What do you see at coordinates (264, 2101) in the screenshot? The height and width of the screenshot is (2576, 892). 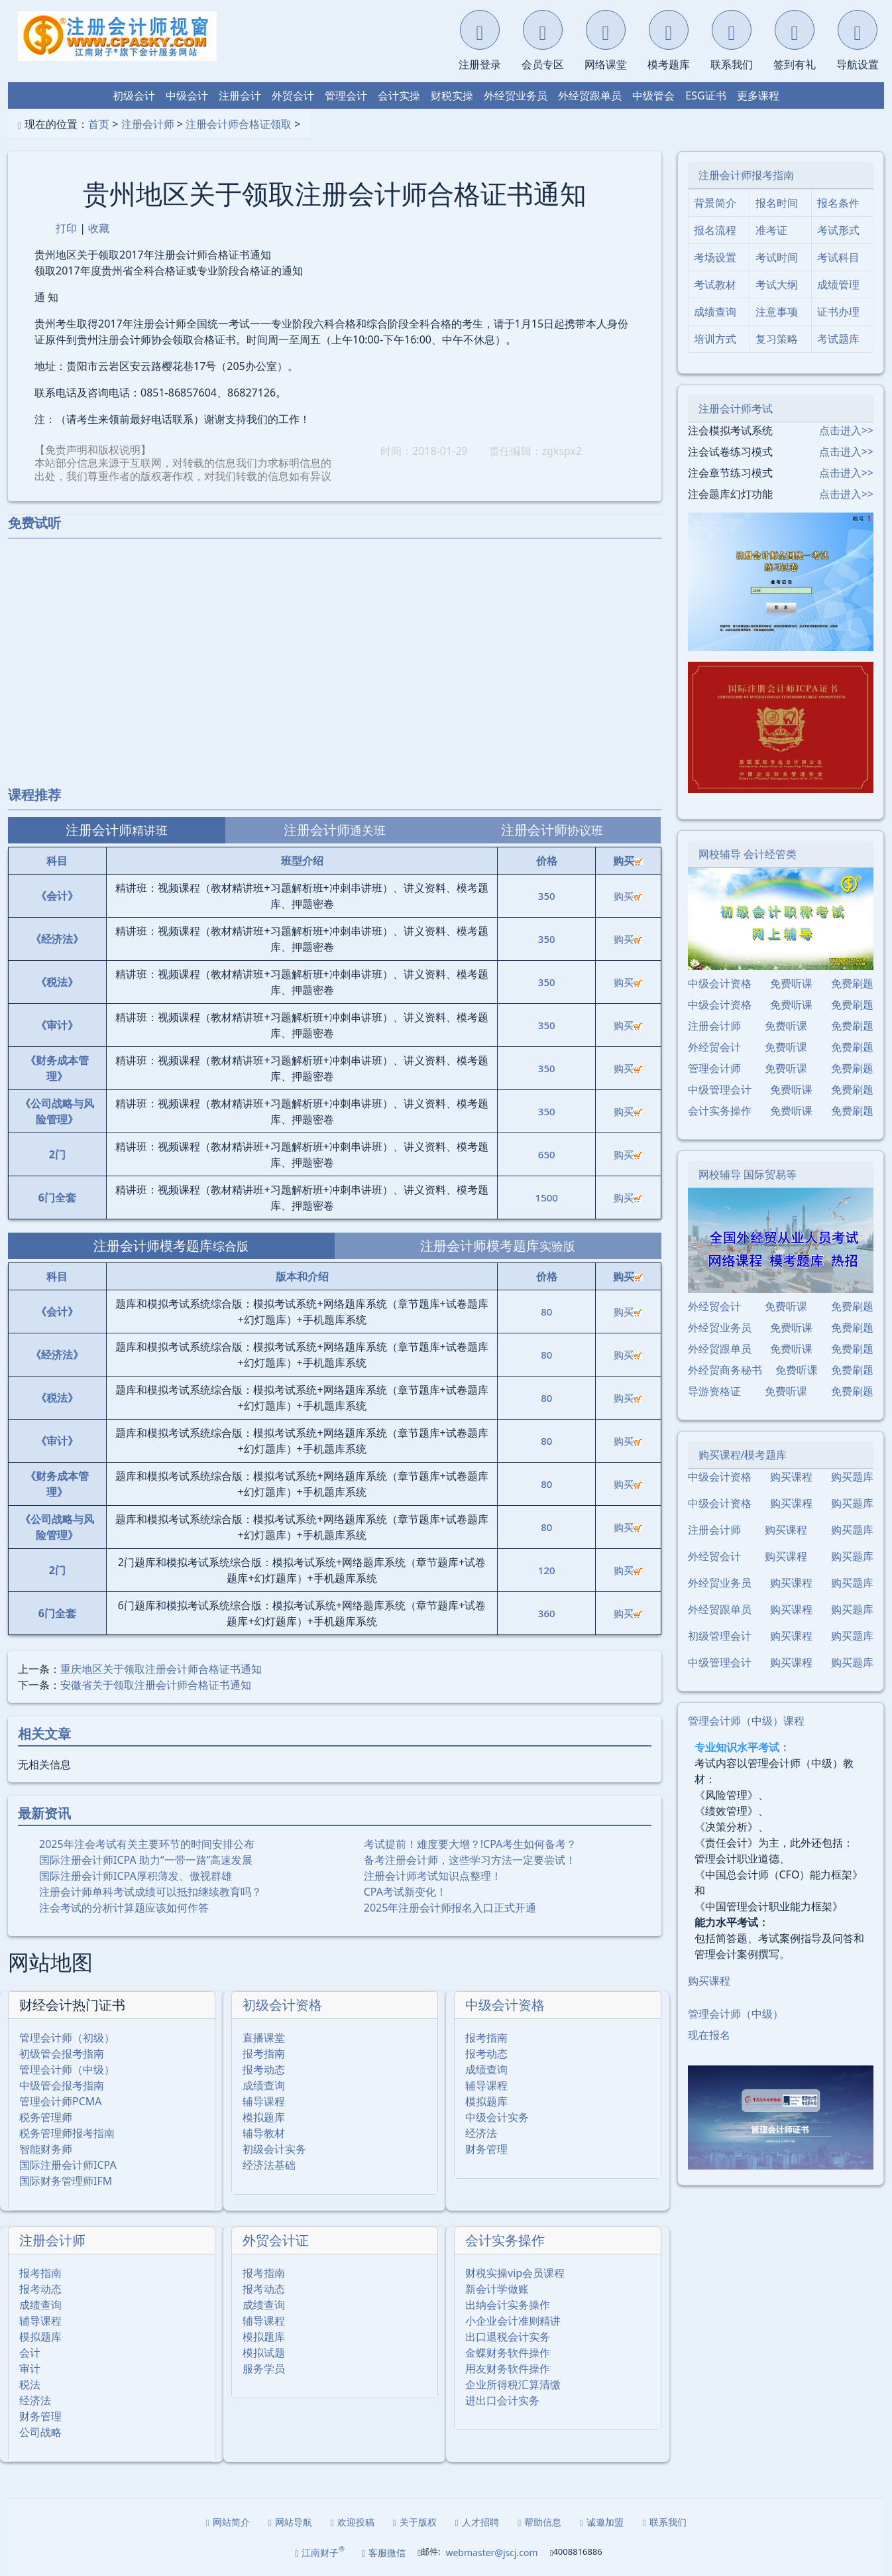 I see `辅导课程` at bounding box center [264, 2101].